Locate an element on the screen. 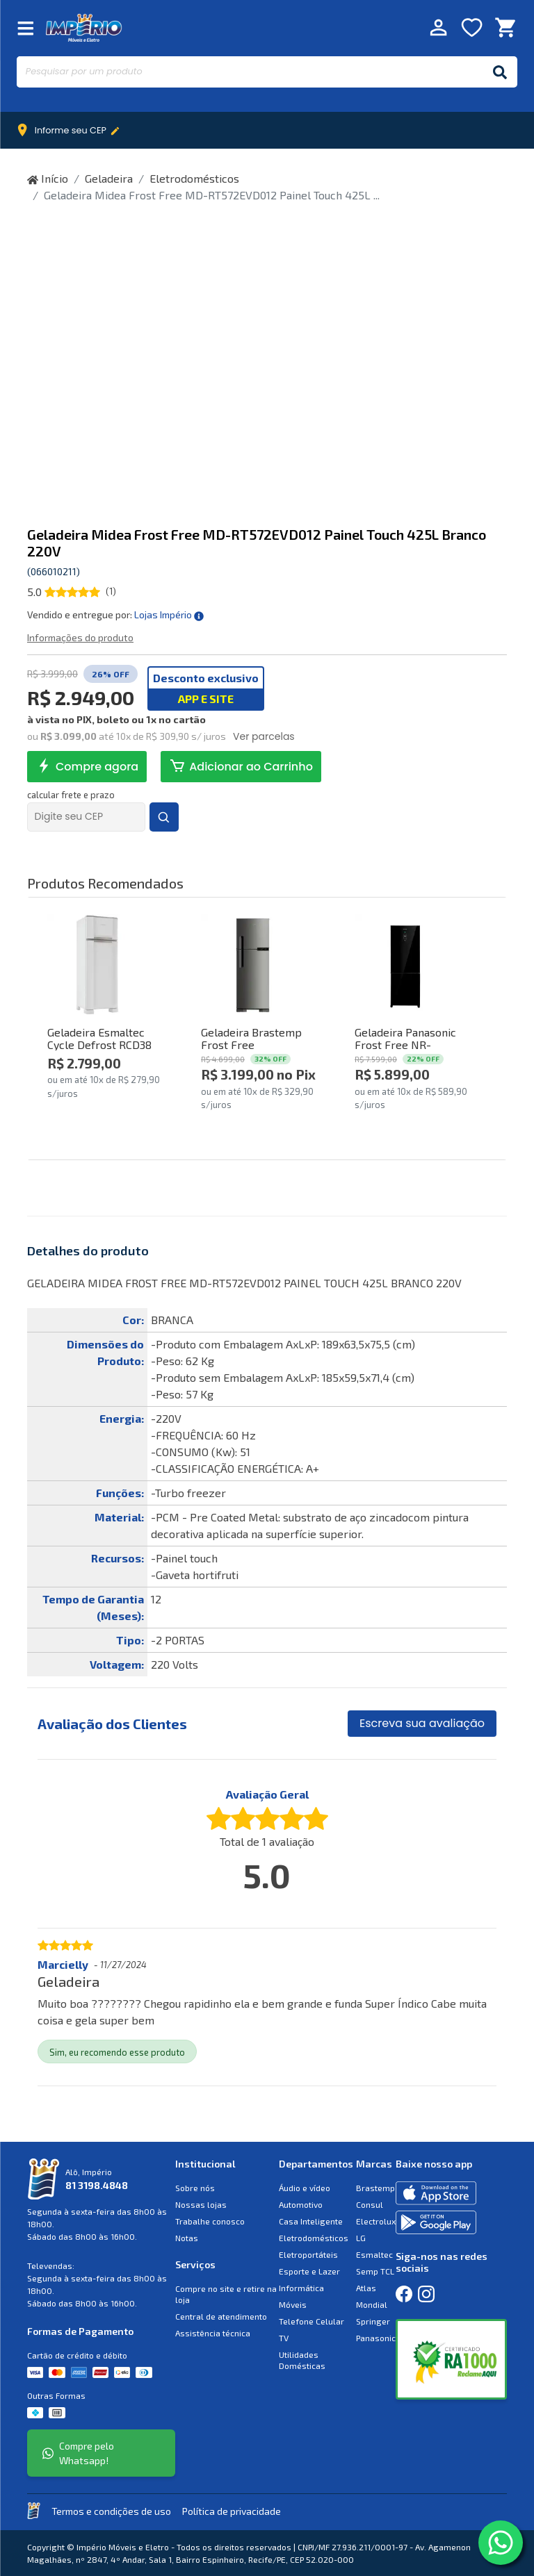 The image size is (534, 2576). Assistência técnica is located at coordinates (212, 2333).